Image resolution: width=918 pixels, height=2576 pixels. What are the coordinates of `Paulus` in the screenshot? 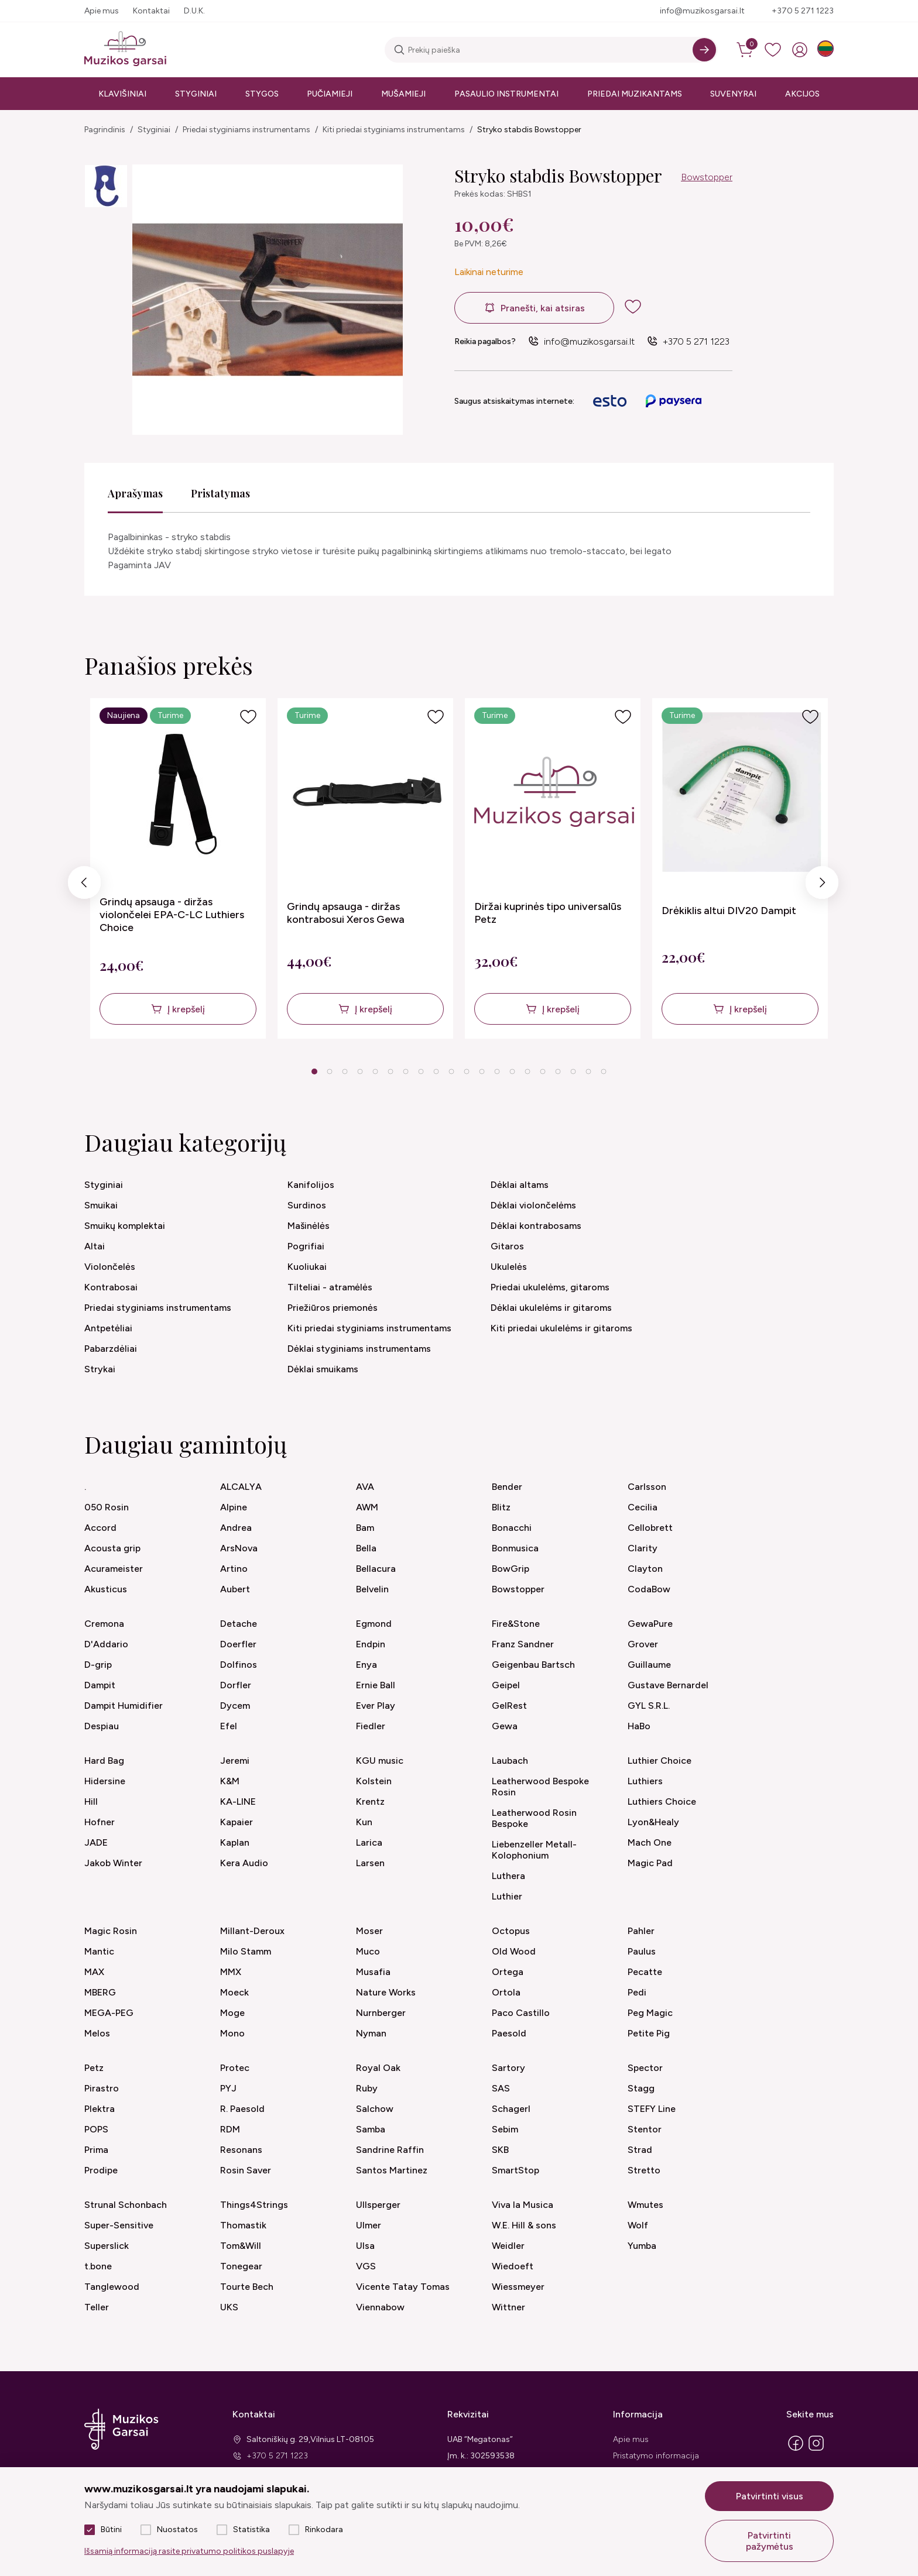 It's located at (642, 1951).